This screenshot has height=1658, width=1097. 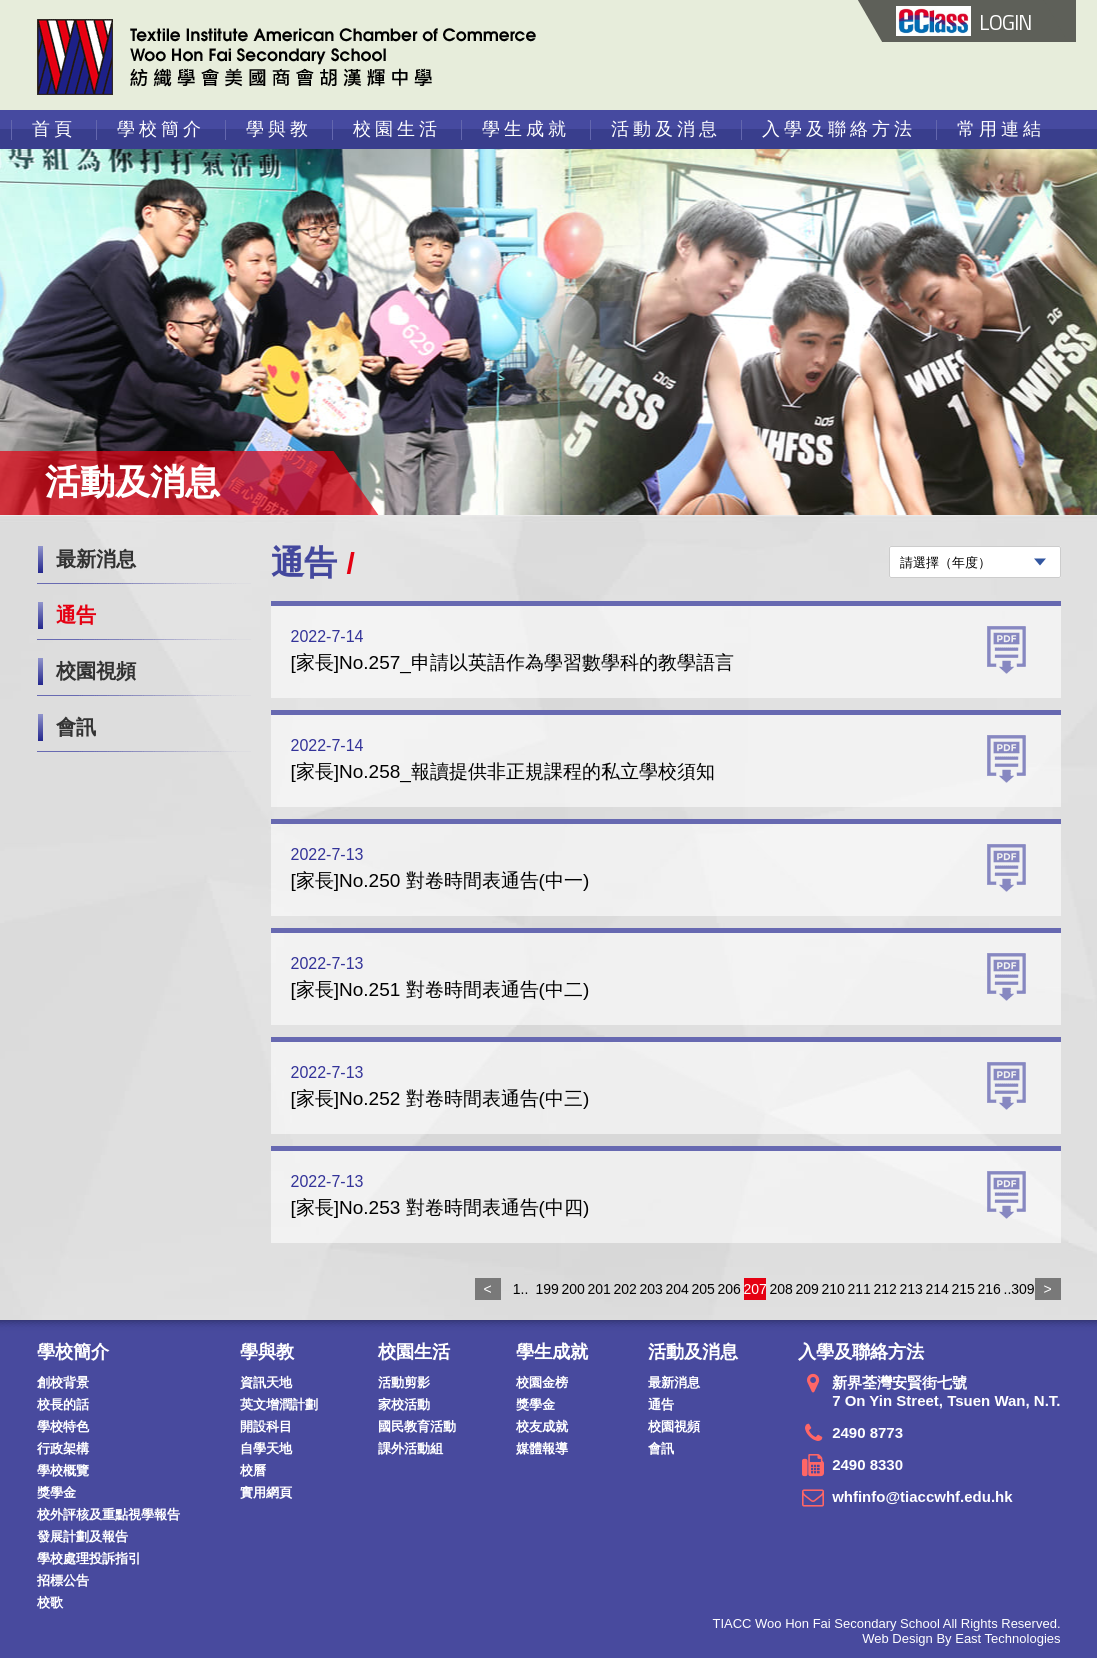 I want to click on 首頁, so click(x=54, y=129).